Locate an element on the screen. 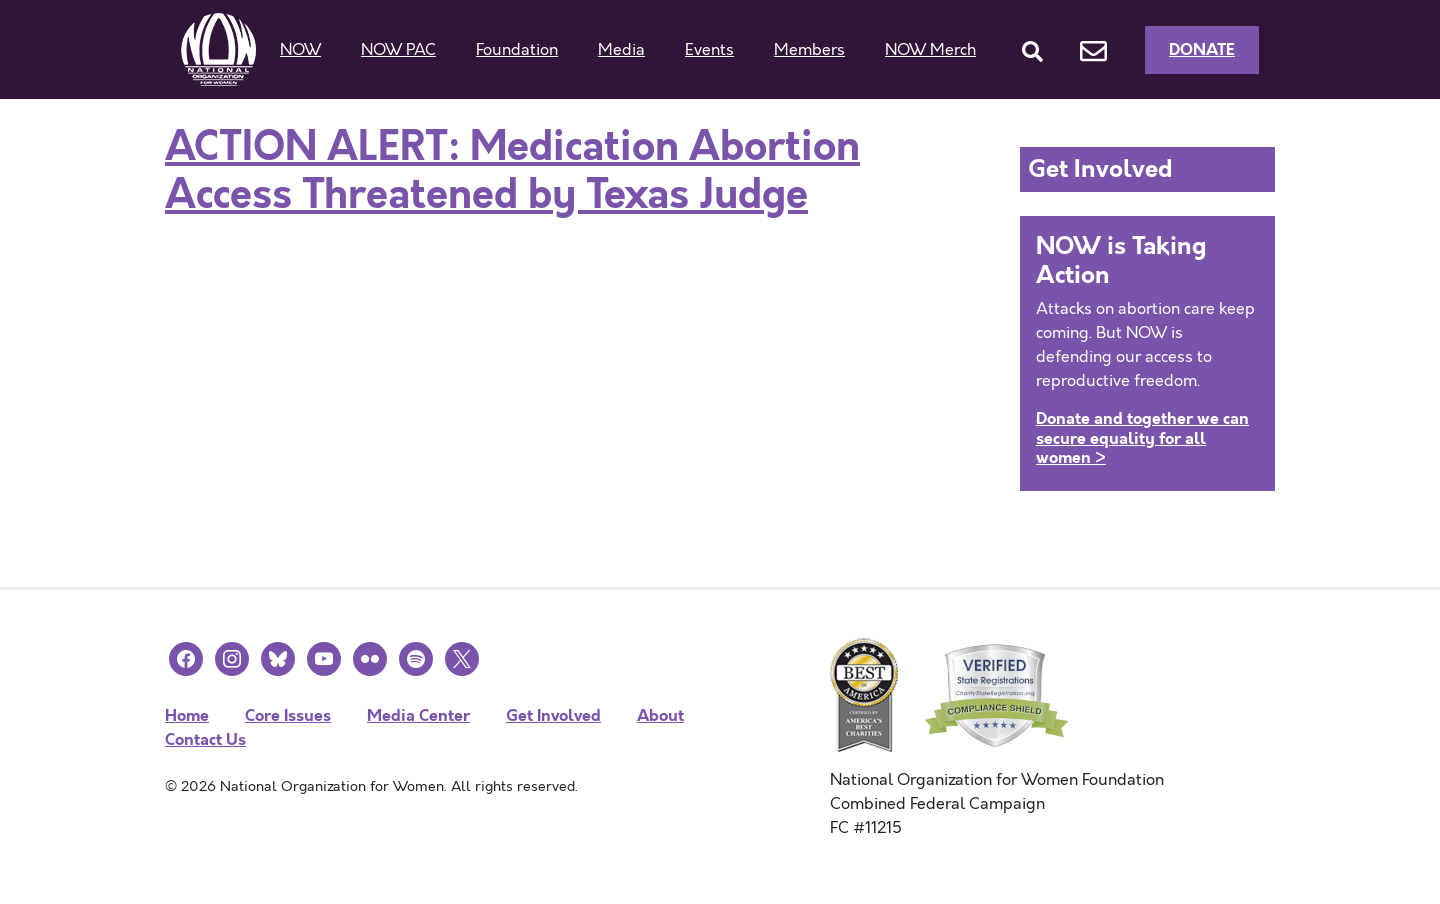  Donate is located at coordinates (1202, 49).